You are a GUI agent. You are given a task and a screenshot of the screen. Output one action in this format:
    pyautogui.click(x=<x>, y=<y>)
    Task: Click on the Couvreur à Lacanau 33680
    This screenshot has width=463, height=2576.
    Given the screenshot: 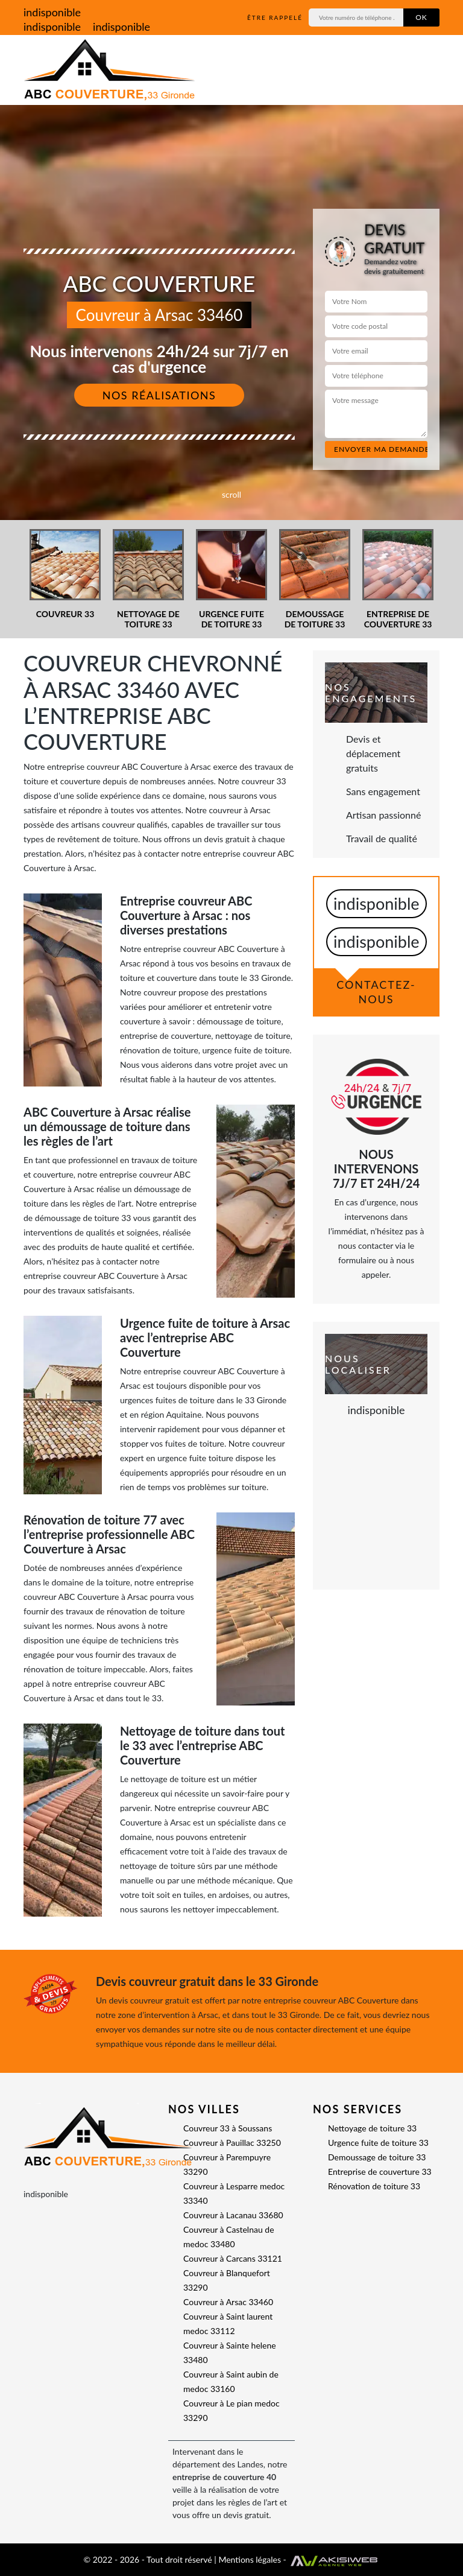 What is the action you would take?
    pyautogui.click(x=233, y=2215)
    